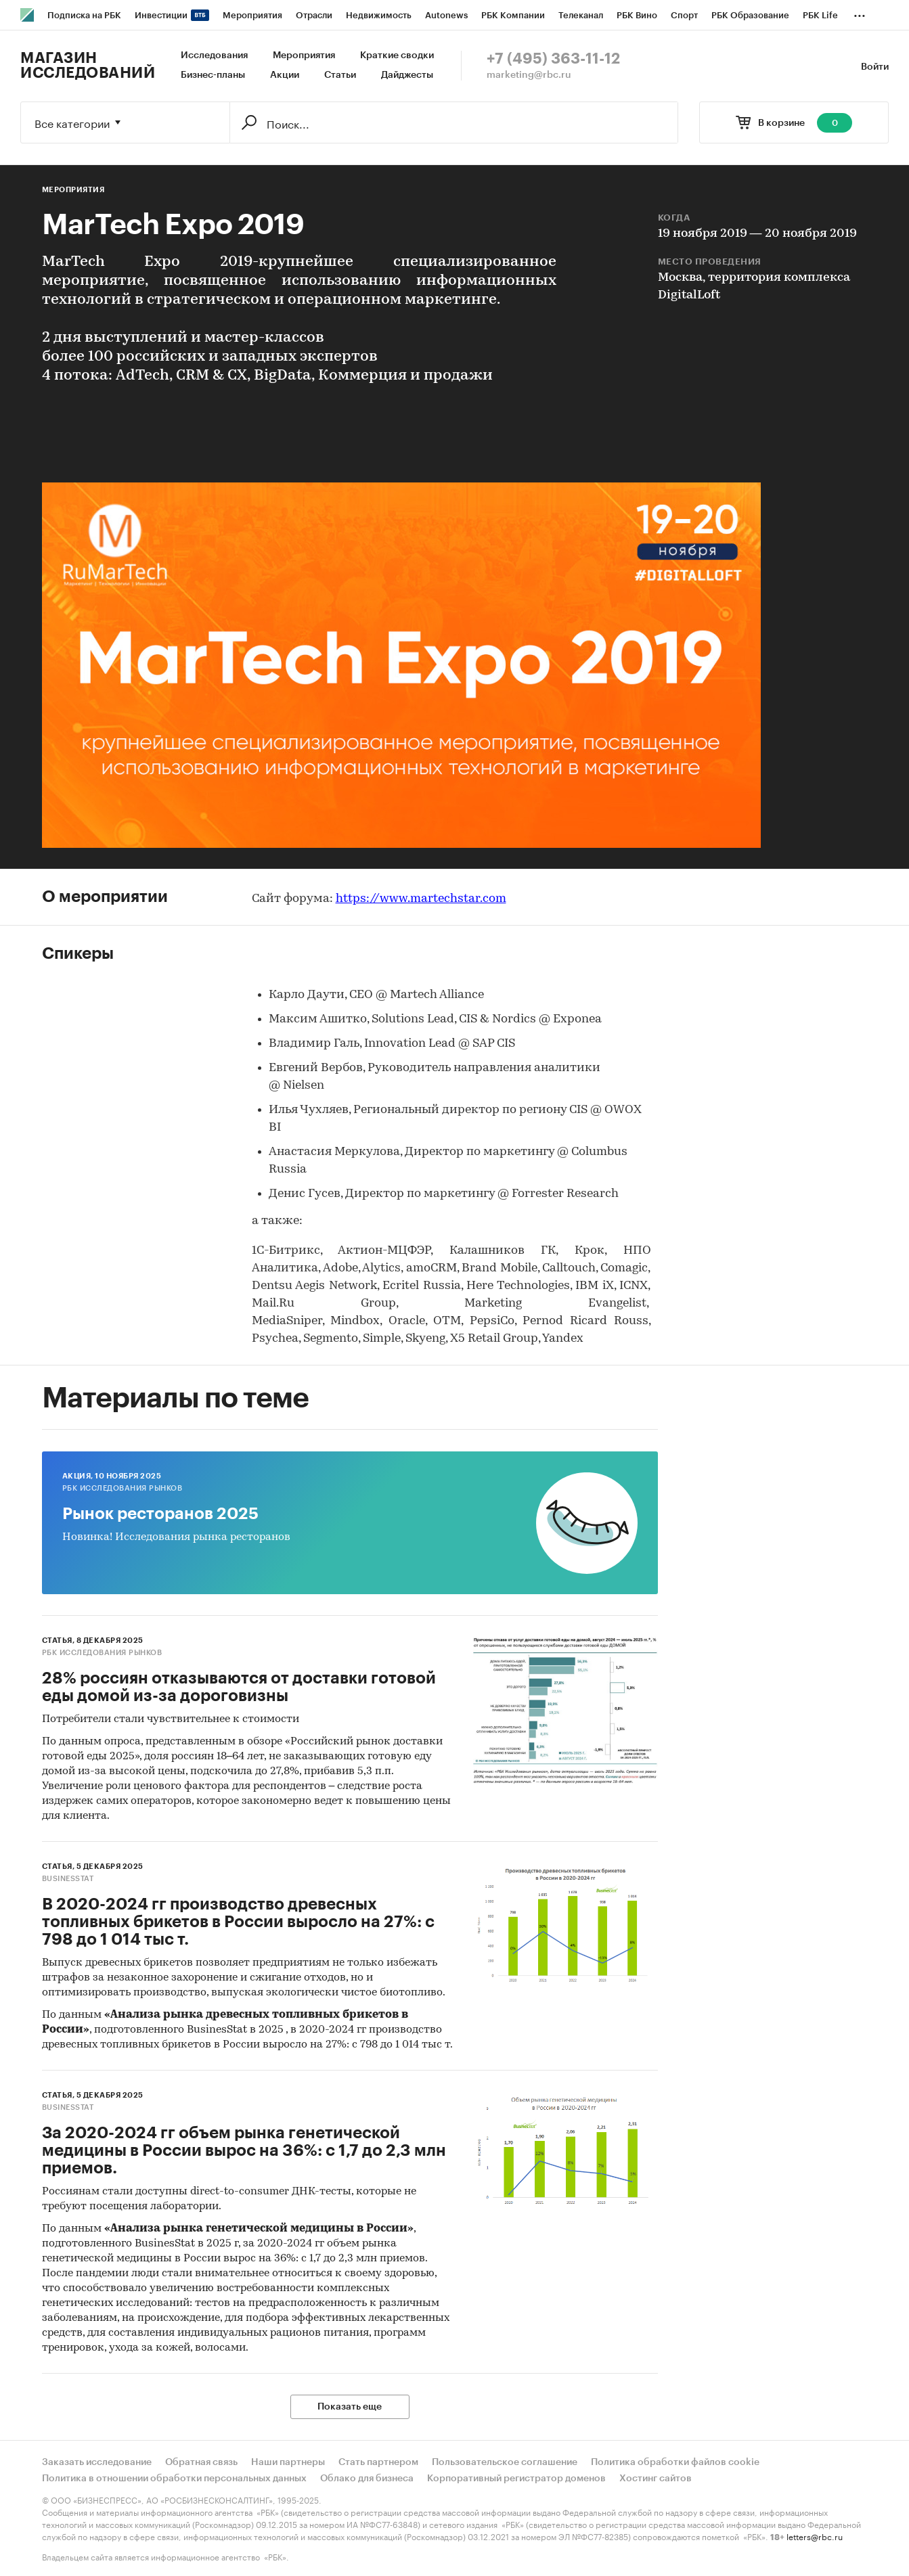 This screenshot has height=2576, width=909. I want to click on Наши партнеры, so click(288, 2462).